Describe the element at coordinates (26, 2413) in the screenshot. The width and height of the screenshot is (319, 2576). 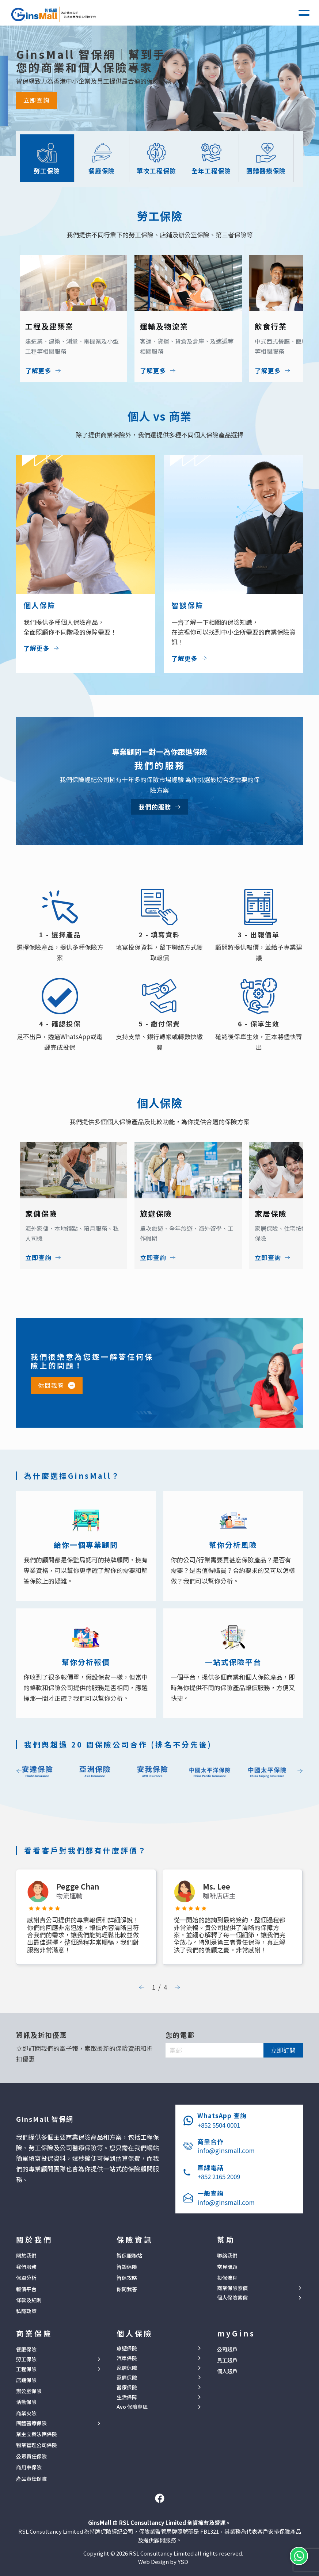
I see `商業火險` at that location.